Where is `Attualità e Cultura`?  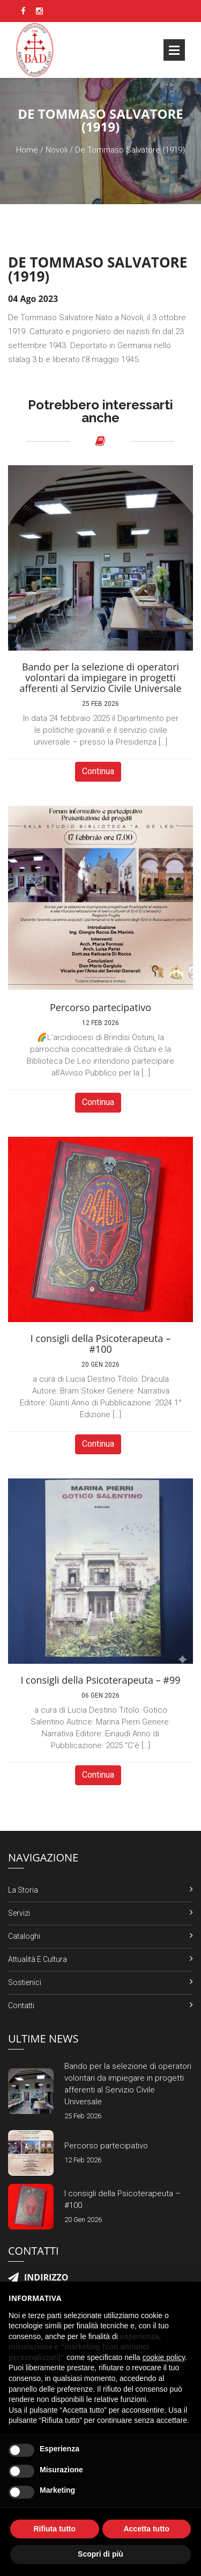 Attualità e Cultura is located at coordinates (37, 1959).